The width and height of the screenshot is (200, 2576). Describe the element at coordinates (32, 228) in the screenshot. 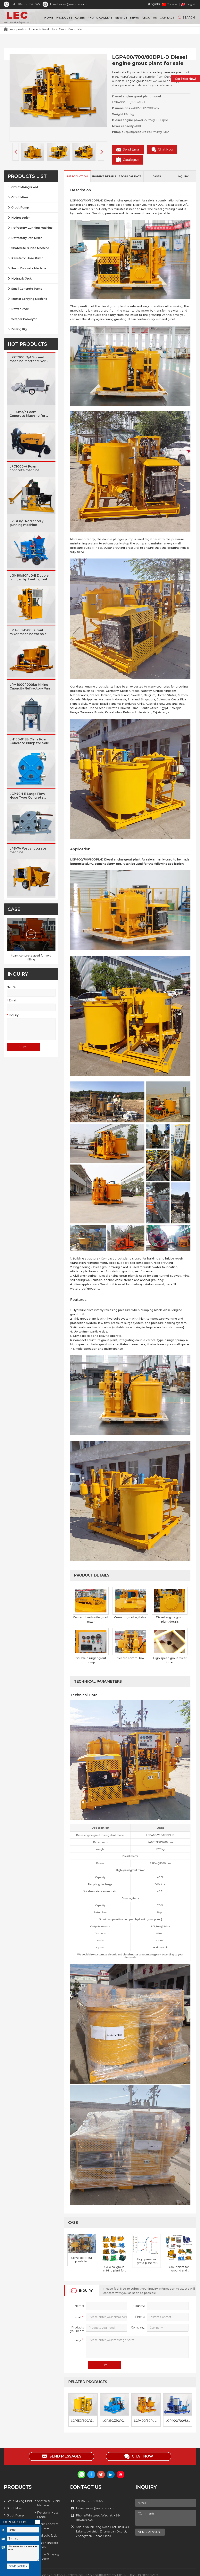

I see `Refractory Gunning Machine` at that location.